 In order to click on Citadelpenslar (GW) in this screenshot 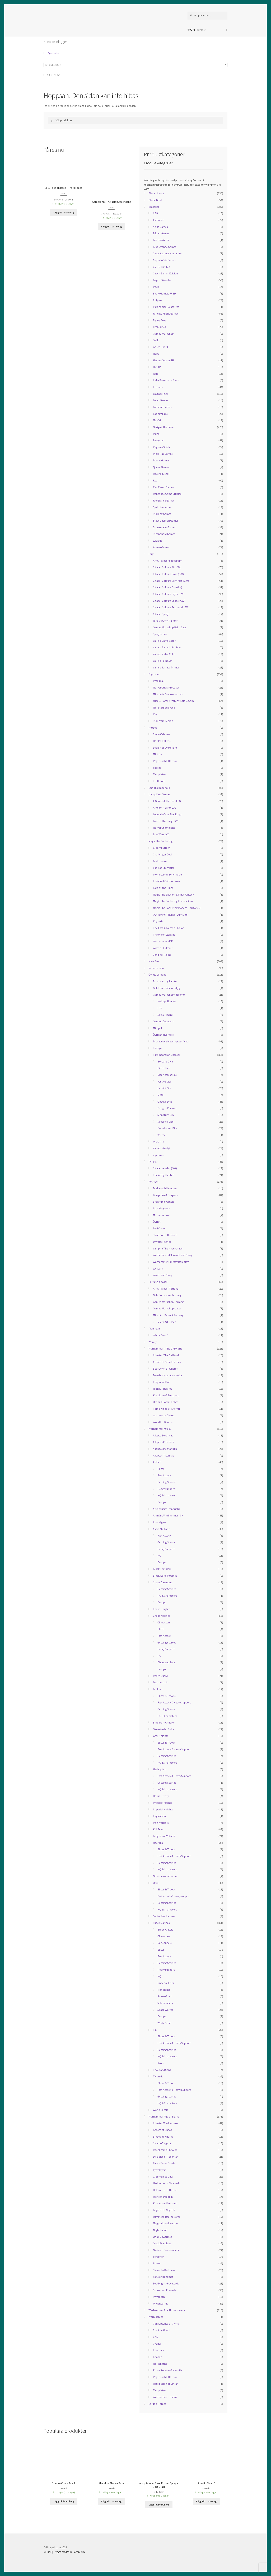, I will do `click(165, 1168)`.